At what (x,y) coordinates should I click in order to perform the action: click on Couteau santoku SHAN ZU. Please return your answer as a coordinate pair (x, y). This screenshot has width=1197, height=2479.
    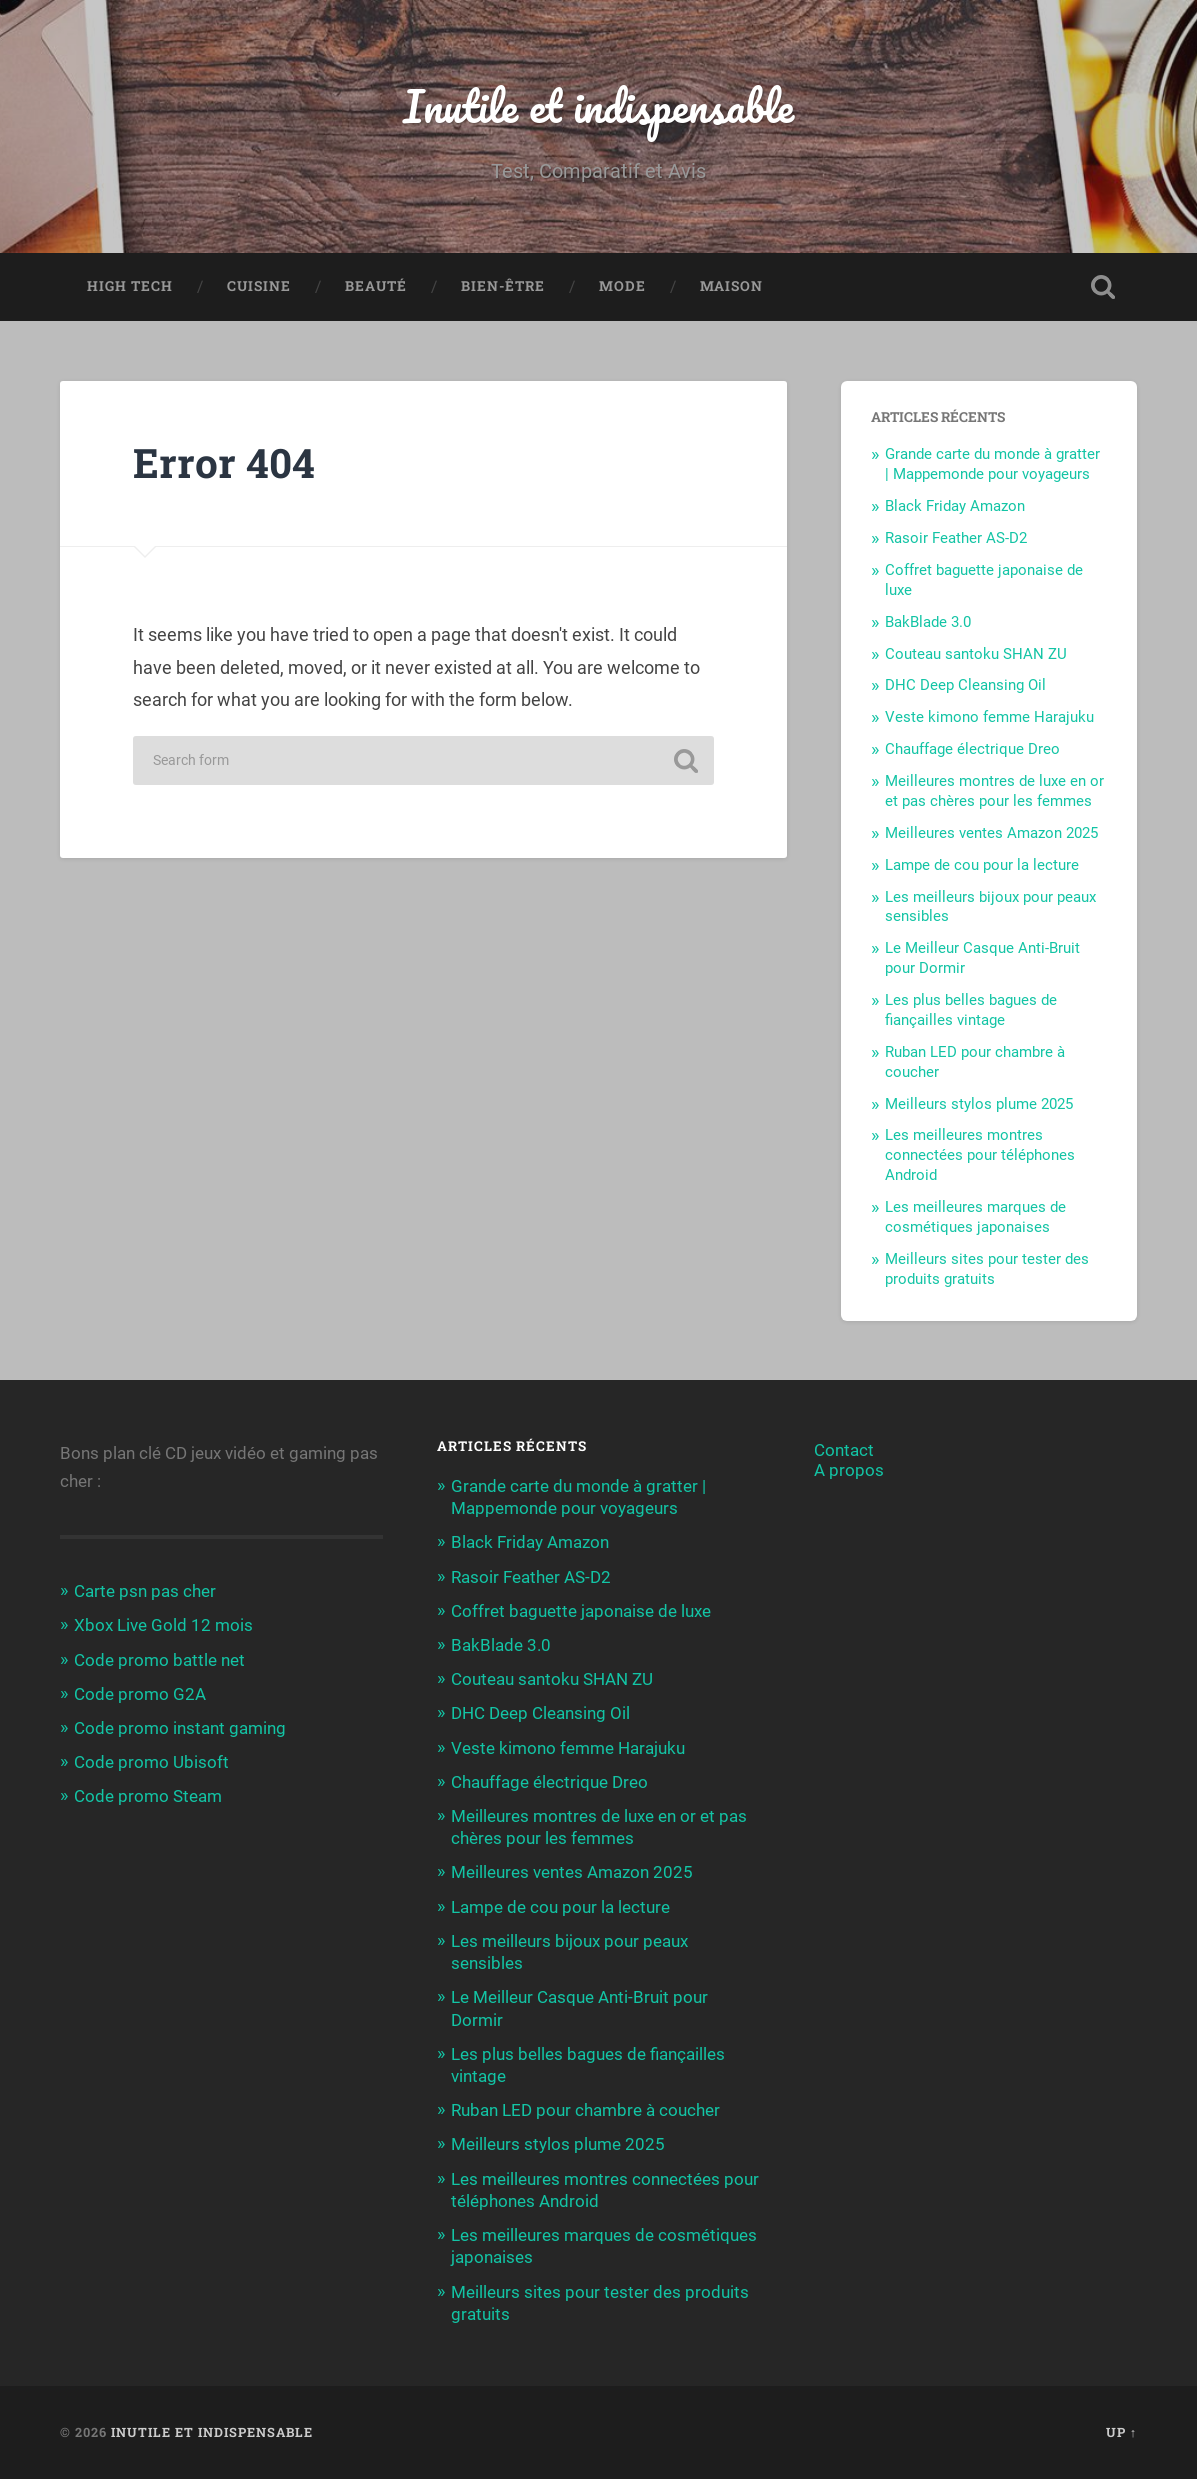
    Looking at the image, I should click on (976, 654).